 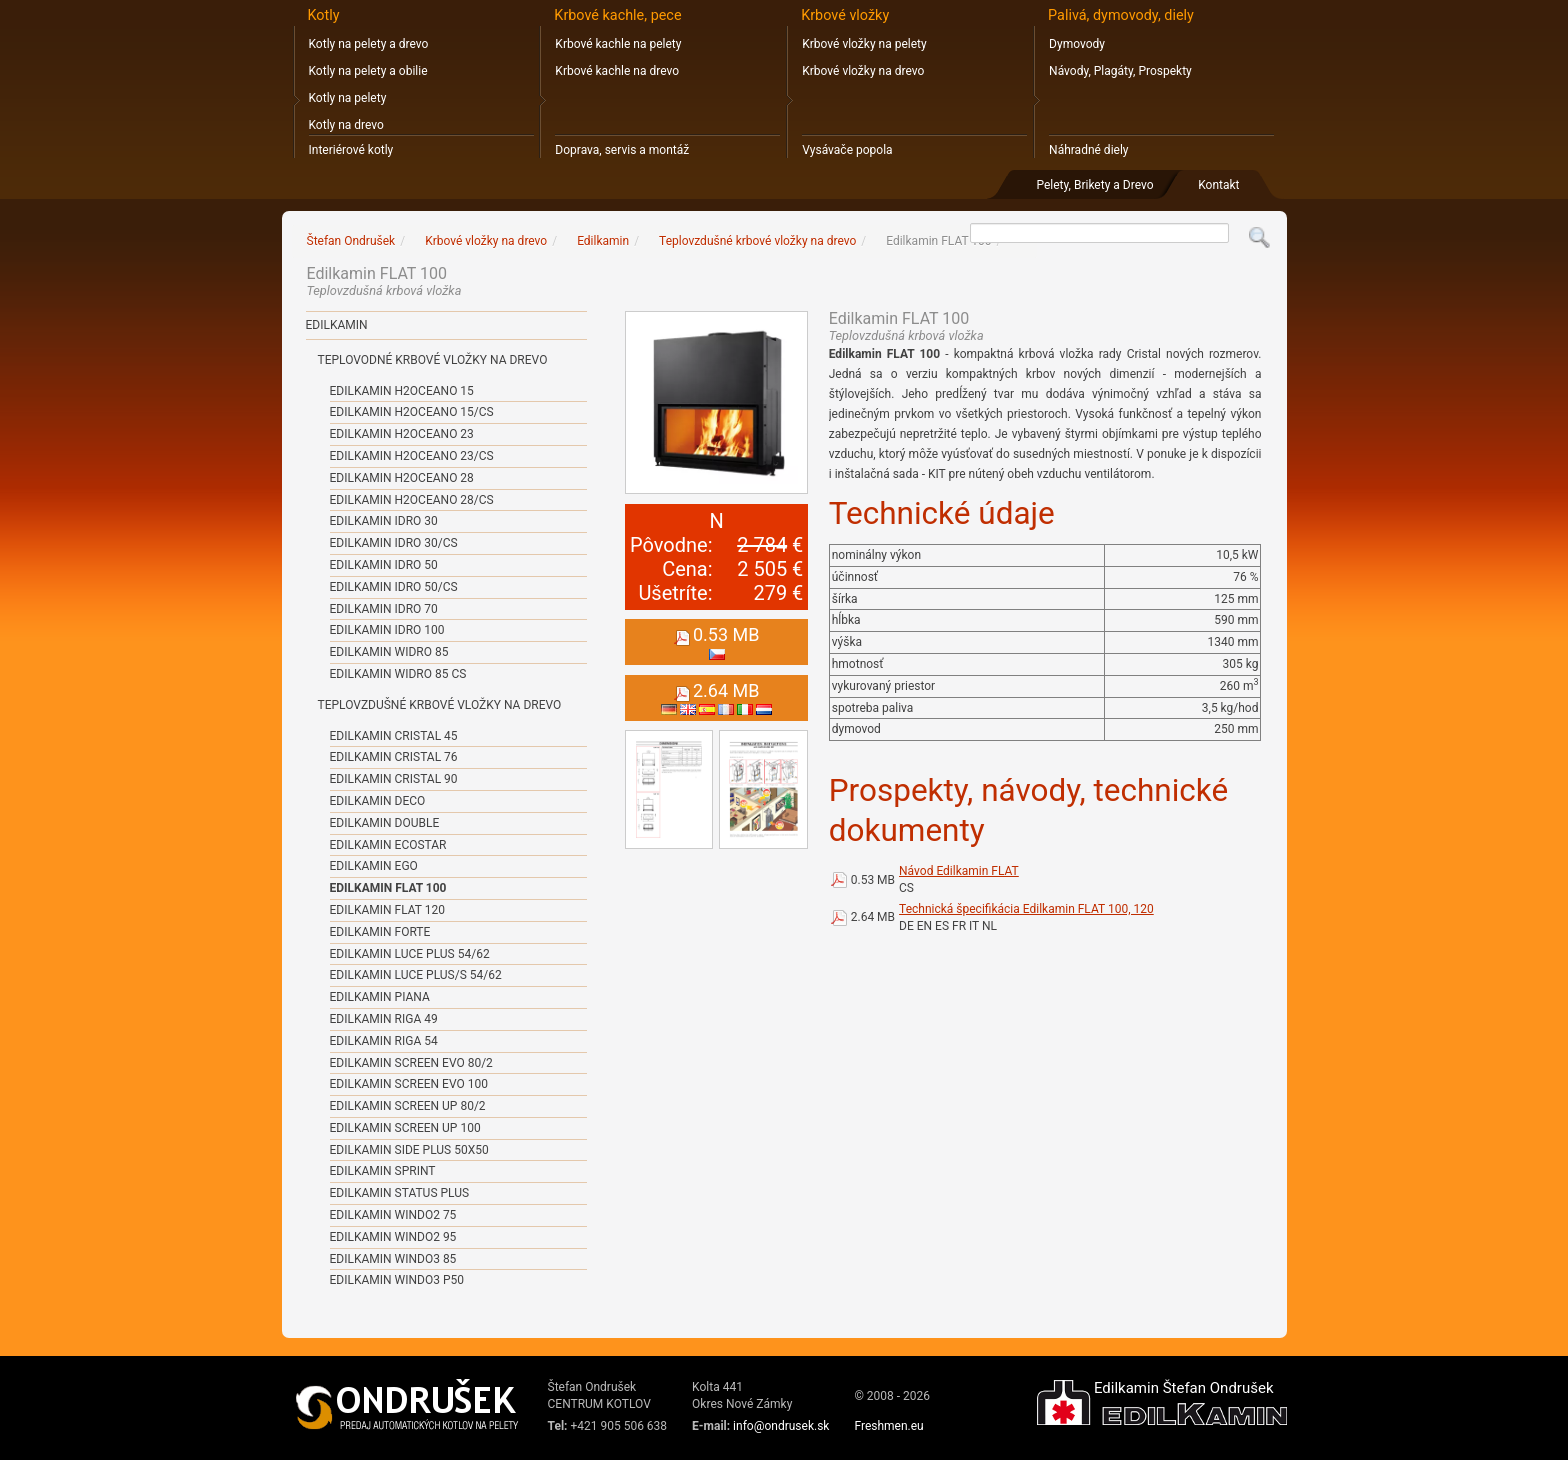 I want to click on Edilkamin RIGA 54, so click(x=384, y=1041).